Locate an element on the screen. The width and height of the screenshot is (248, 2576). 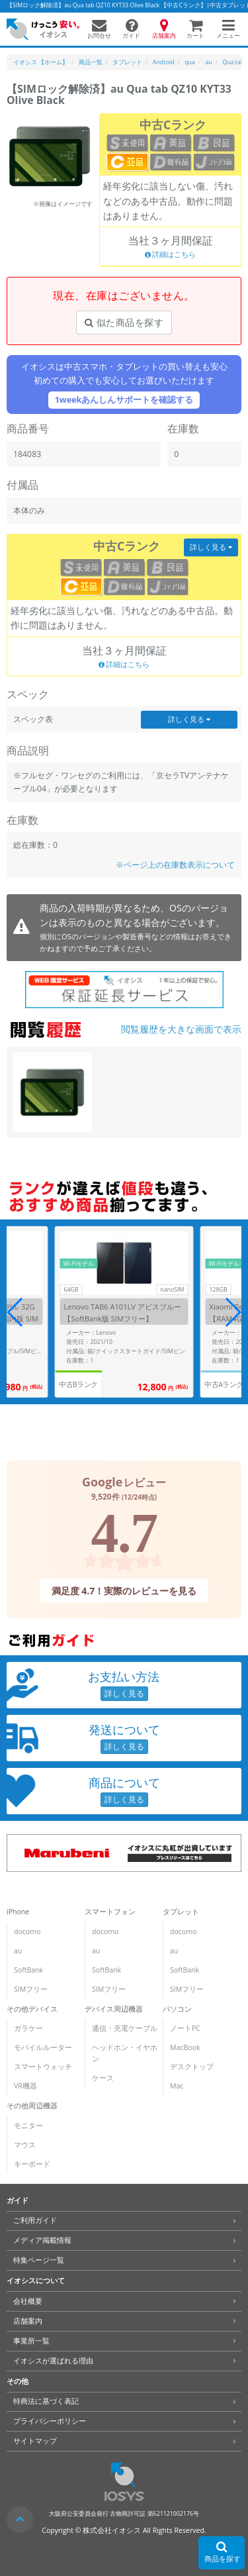
閲覧履歴を大きな画面で表示 is located at coordinates (181, 1029).